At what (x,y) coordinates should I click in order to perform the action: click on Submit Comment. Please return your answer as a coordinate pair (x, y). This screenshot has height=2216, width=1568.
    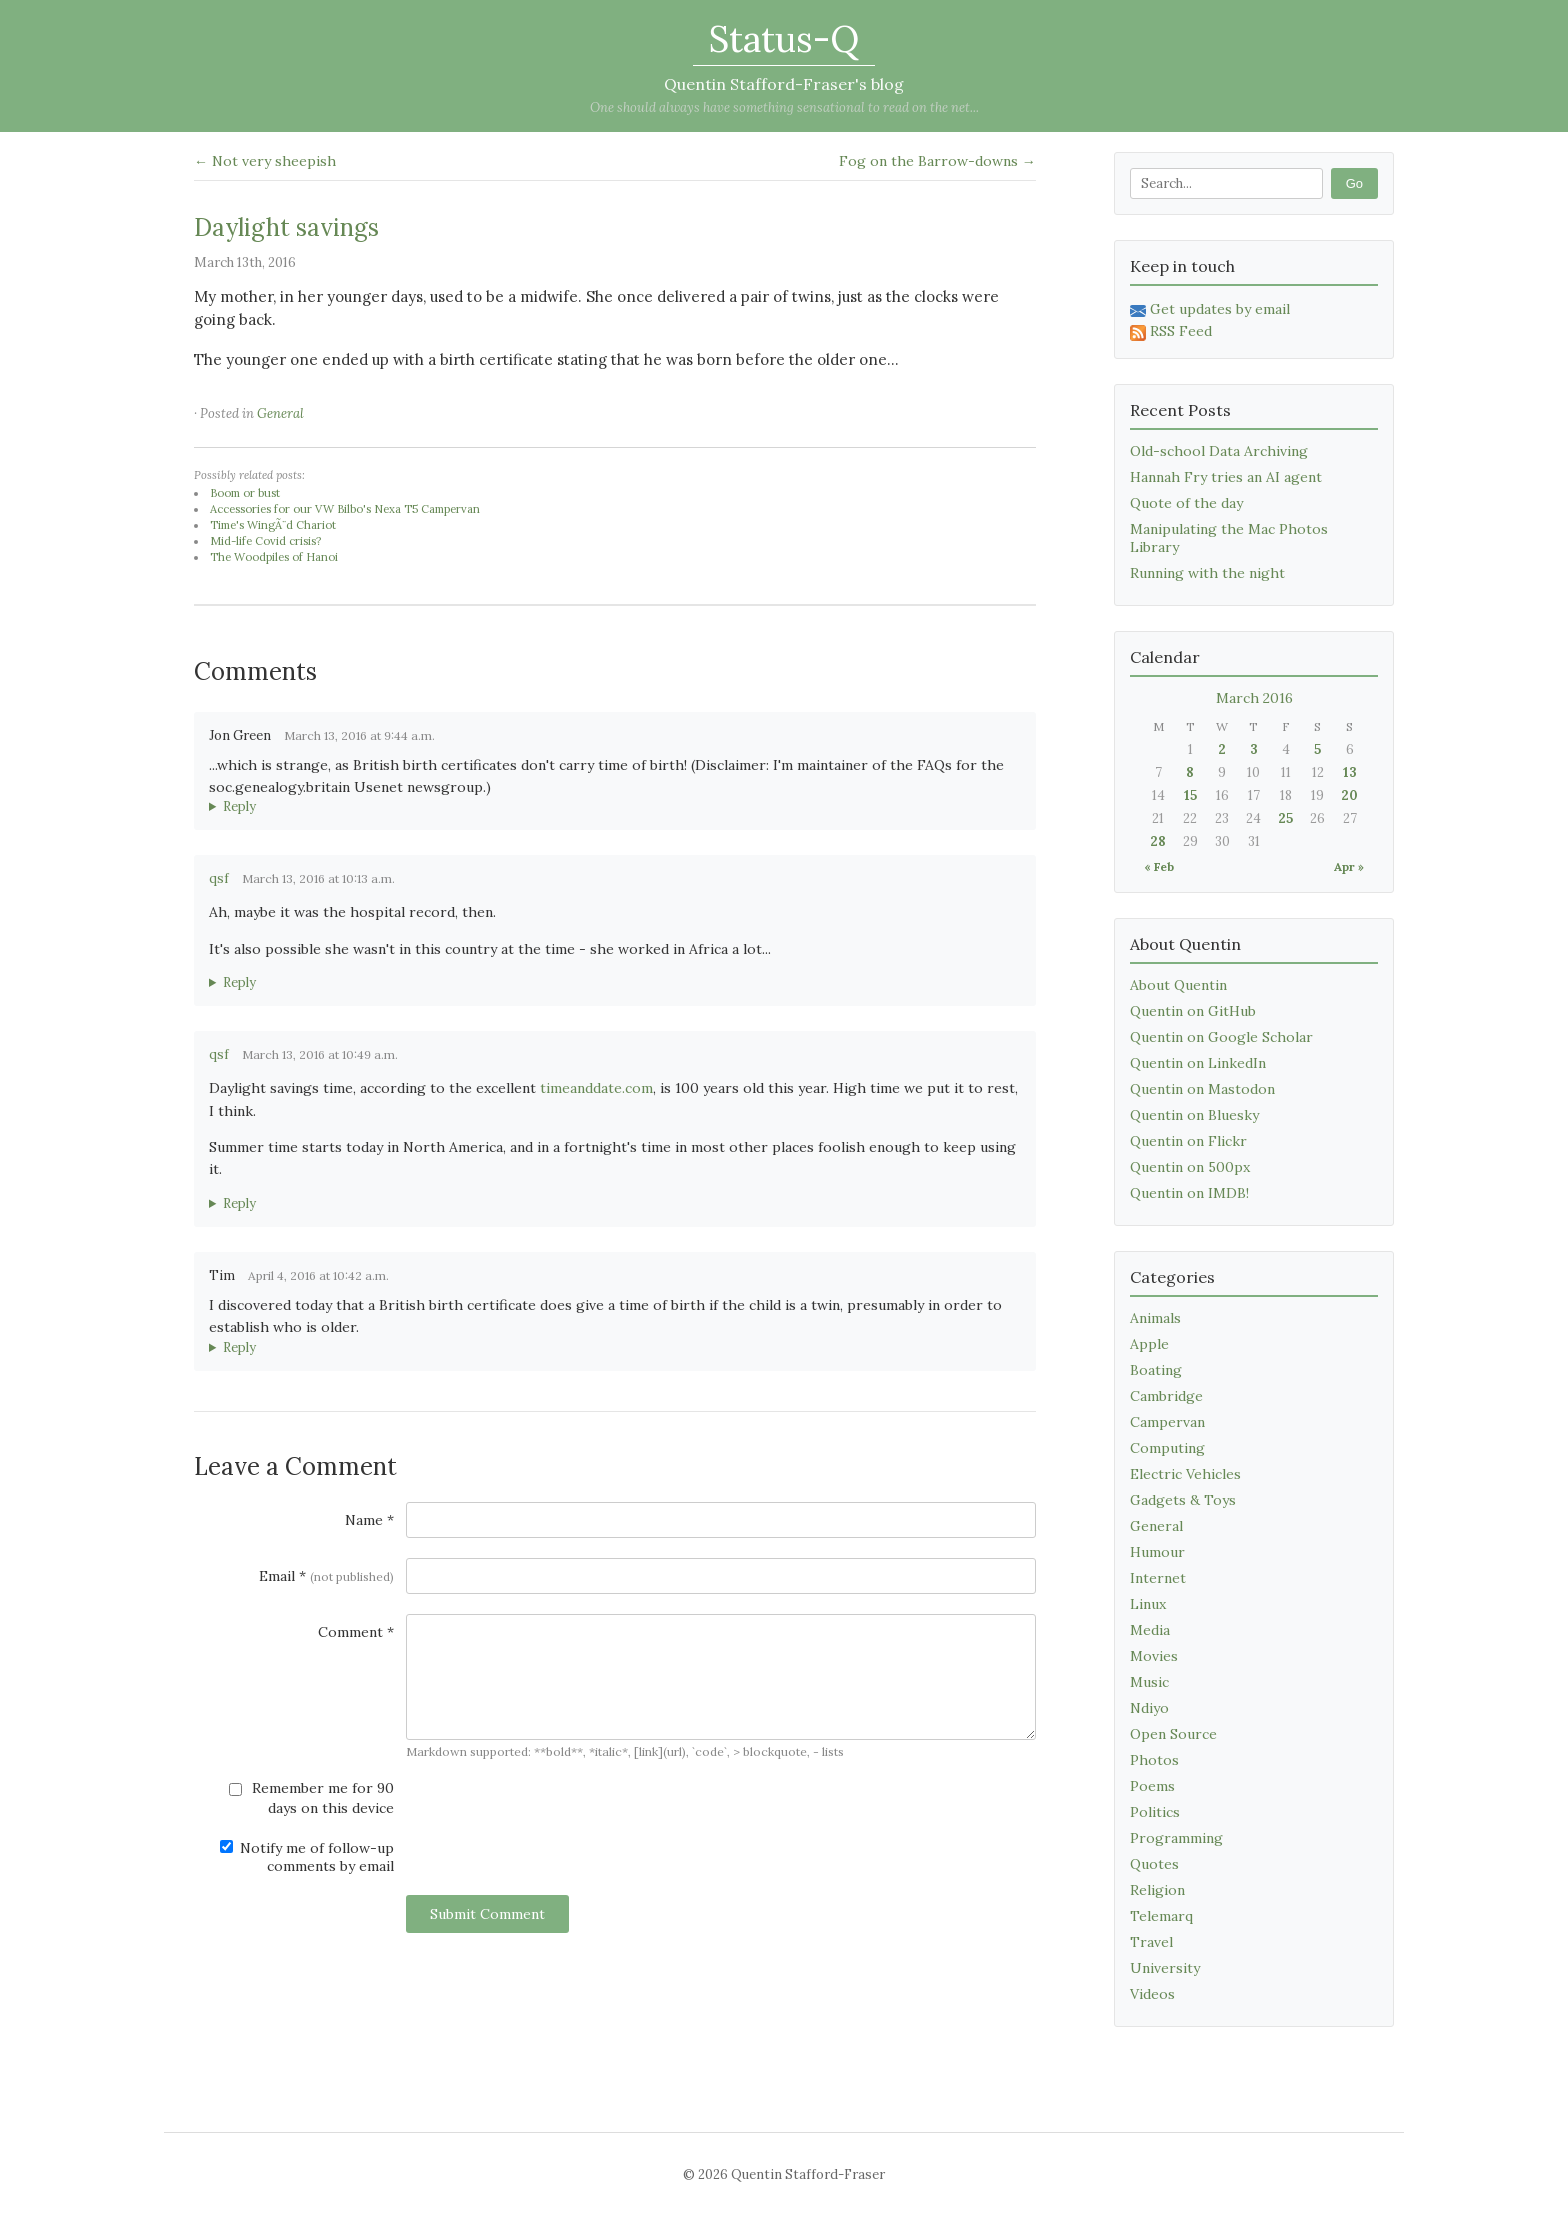
    Looking at the image, I should click on (487, 1914).